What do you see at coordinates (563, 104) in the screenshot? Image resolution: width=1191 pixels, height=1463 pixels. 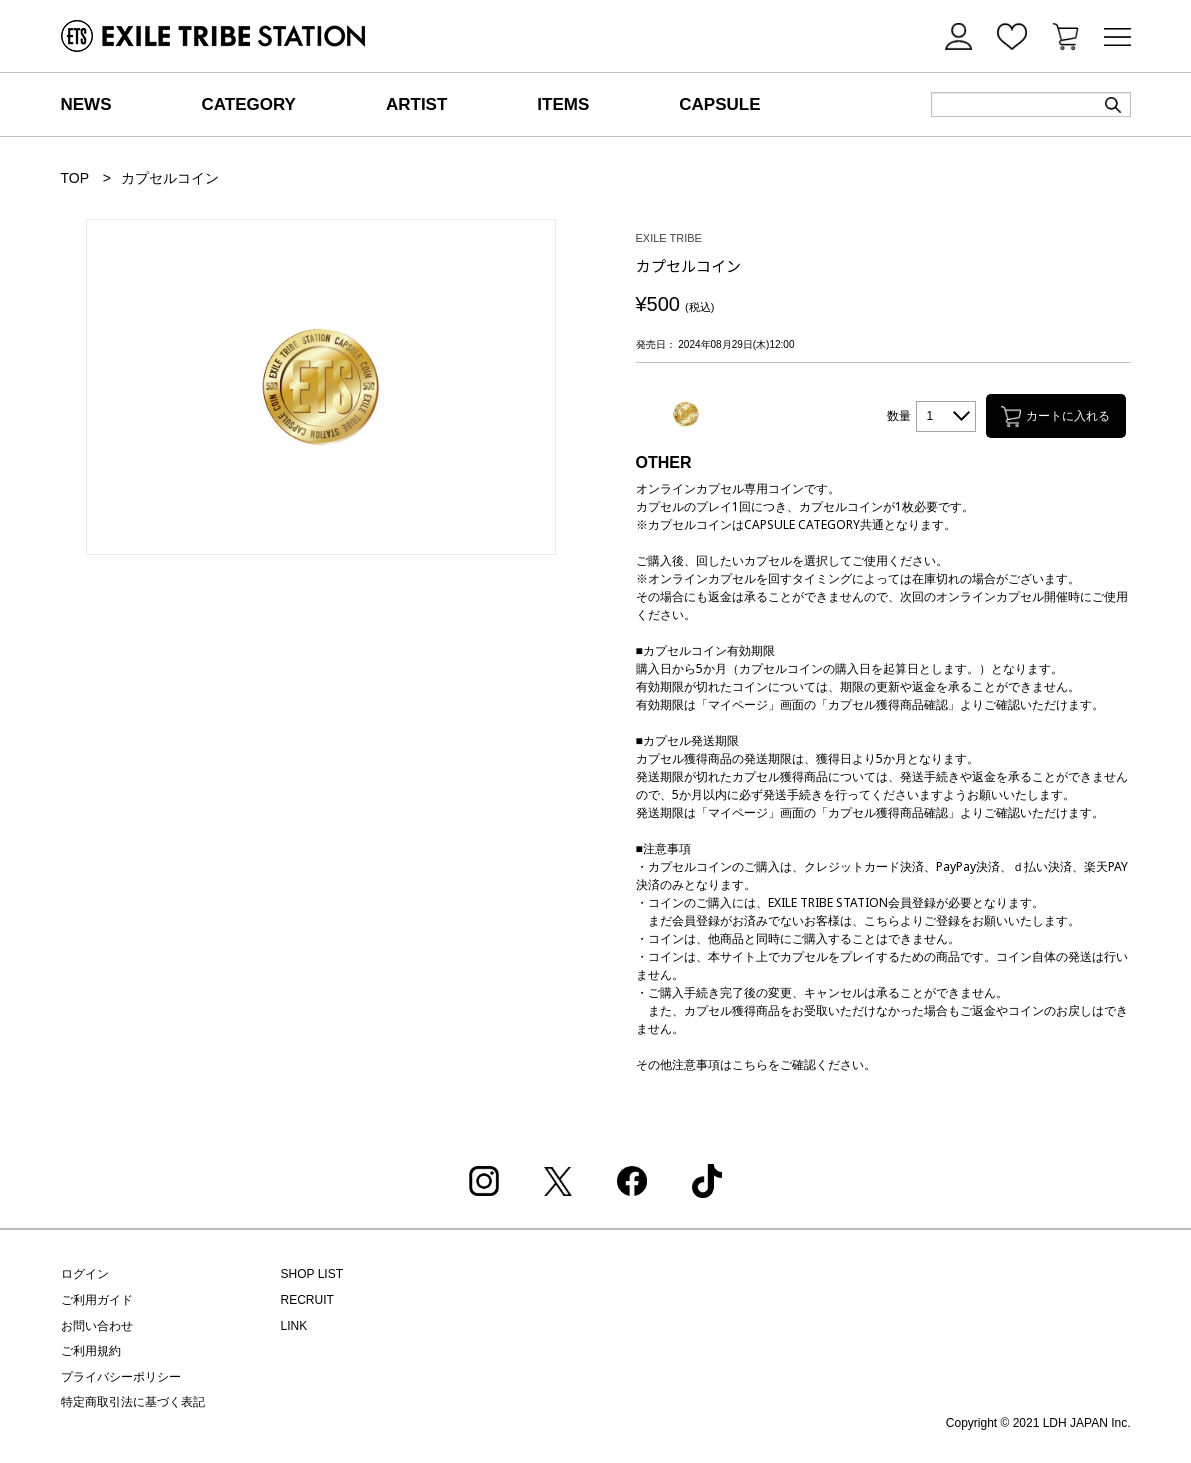 I see `ITEMS` at bounding box center [563, 104].